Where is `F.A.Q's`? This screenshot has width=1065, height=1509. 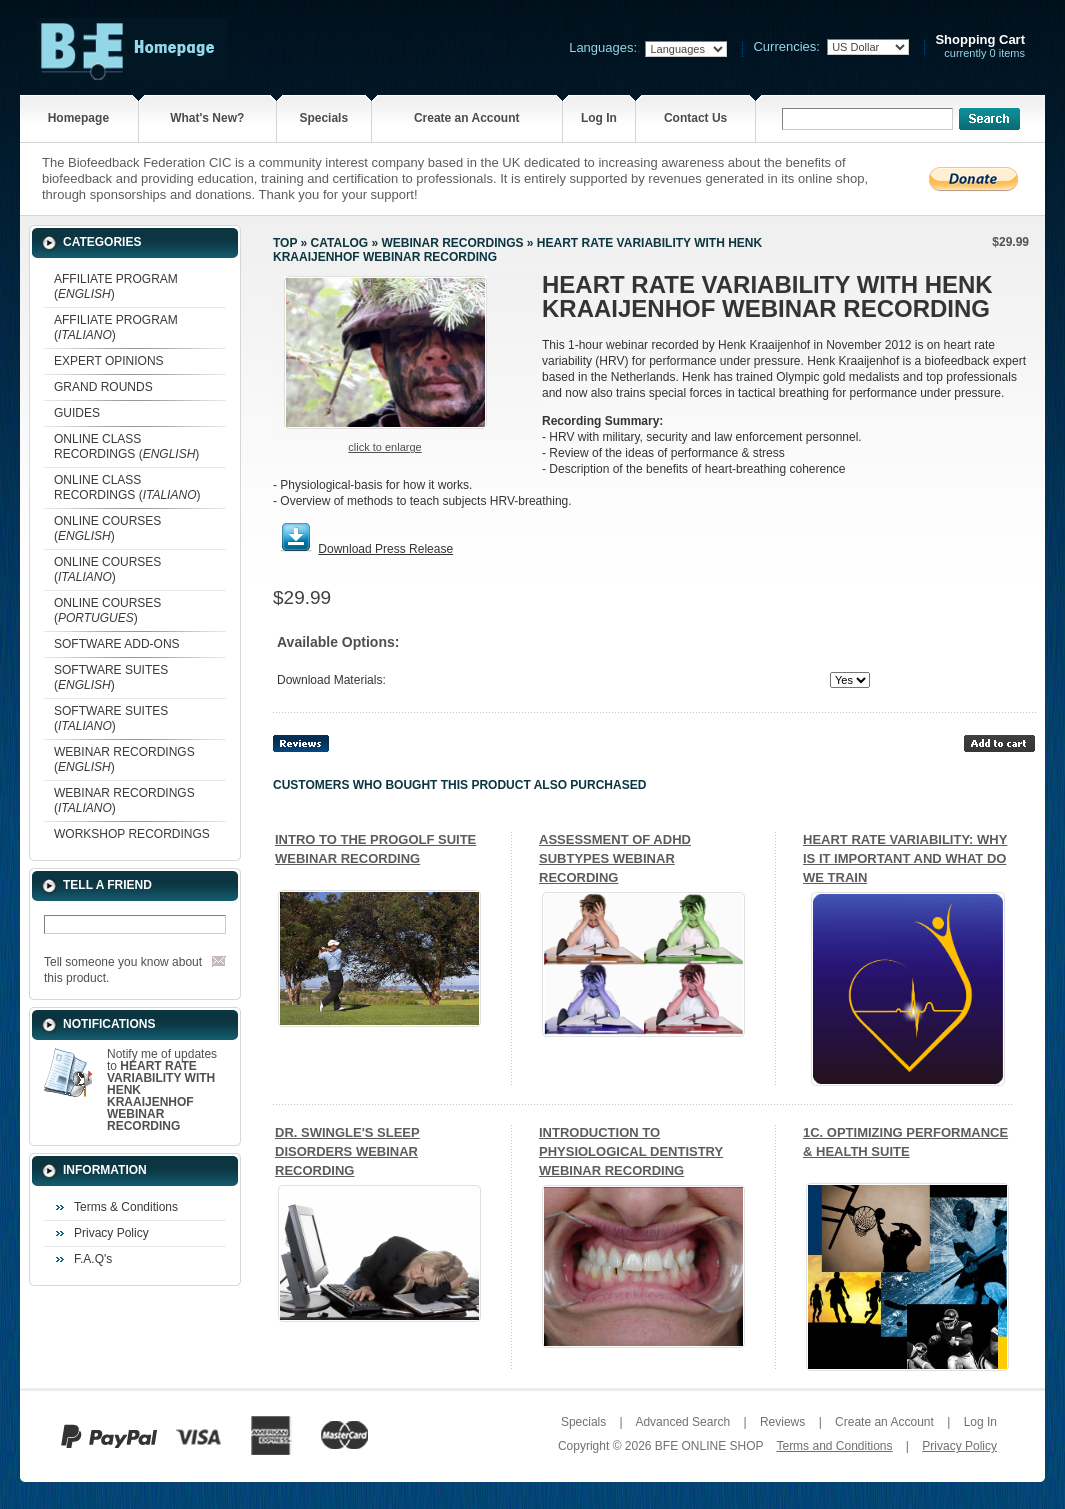 F.A.Q's is located at coordinates (93, 1259).